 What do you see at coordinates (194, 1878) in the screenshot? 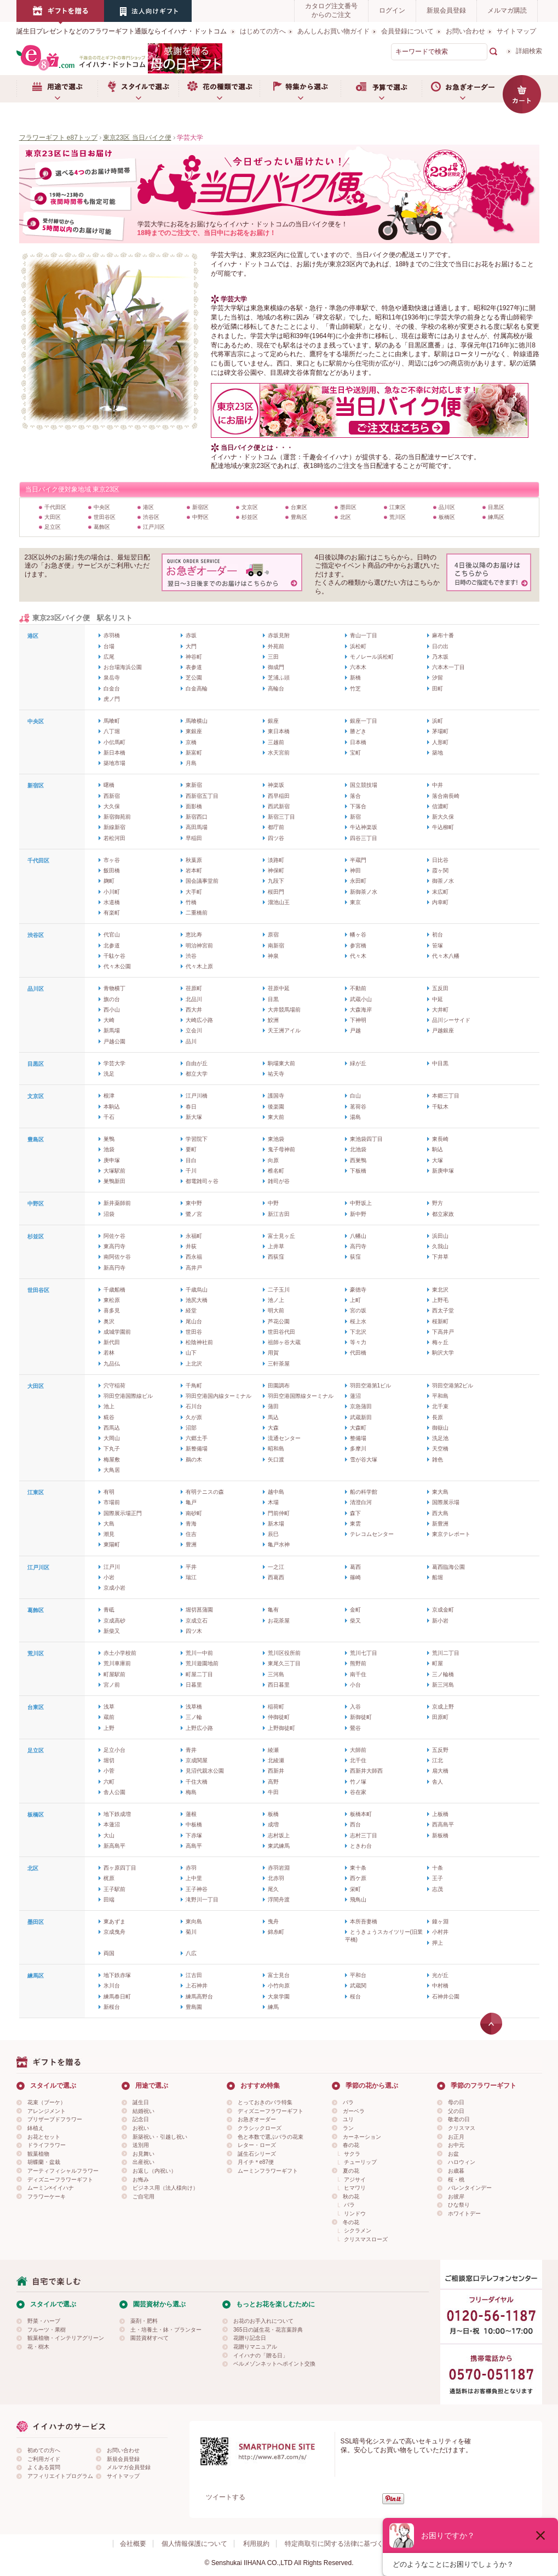
I see `上中里` at bounding box center [194, 1878].